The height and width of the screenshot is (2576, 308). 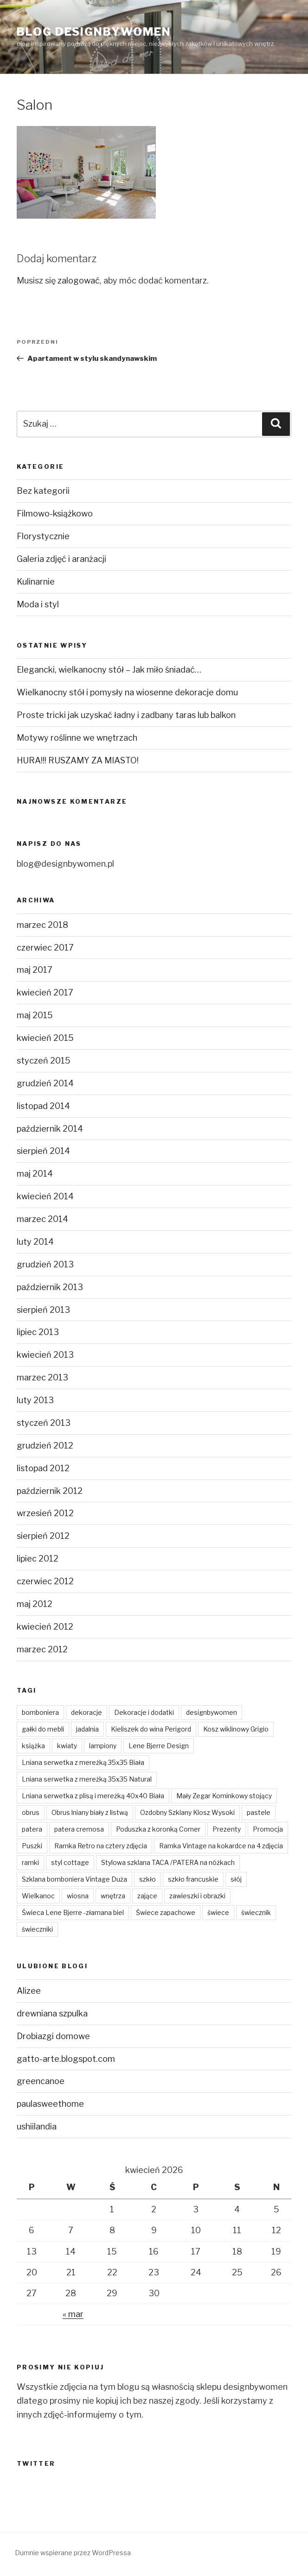 I want to click on dekoracje, so click(x=86, y=1712).